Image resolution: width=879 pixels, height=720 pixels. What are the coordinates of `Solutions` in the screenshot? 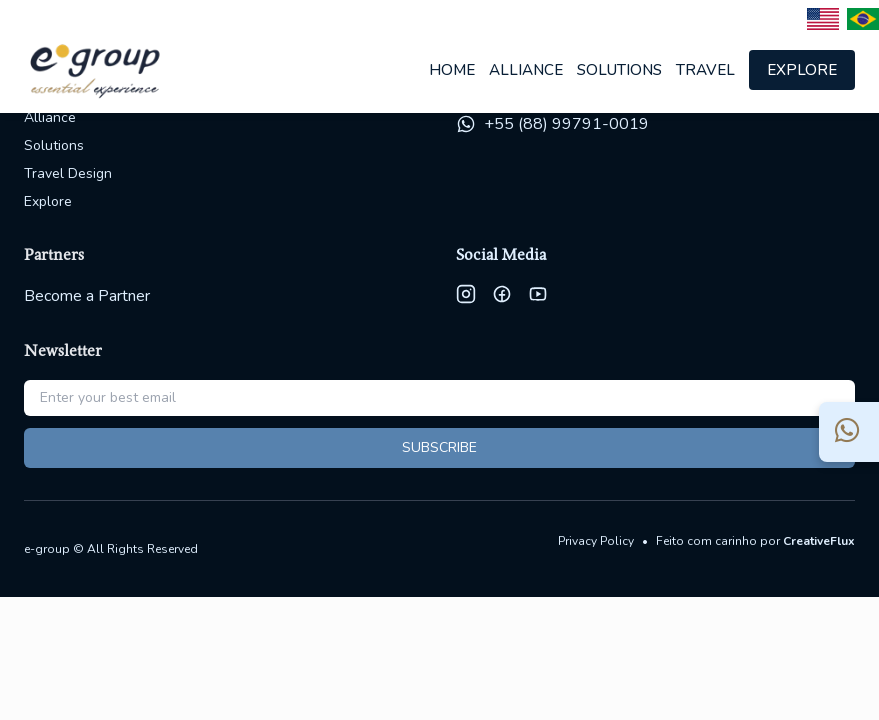 It's located at (619, 70).